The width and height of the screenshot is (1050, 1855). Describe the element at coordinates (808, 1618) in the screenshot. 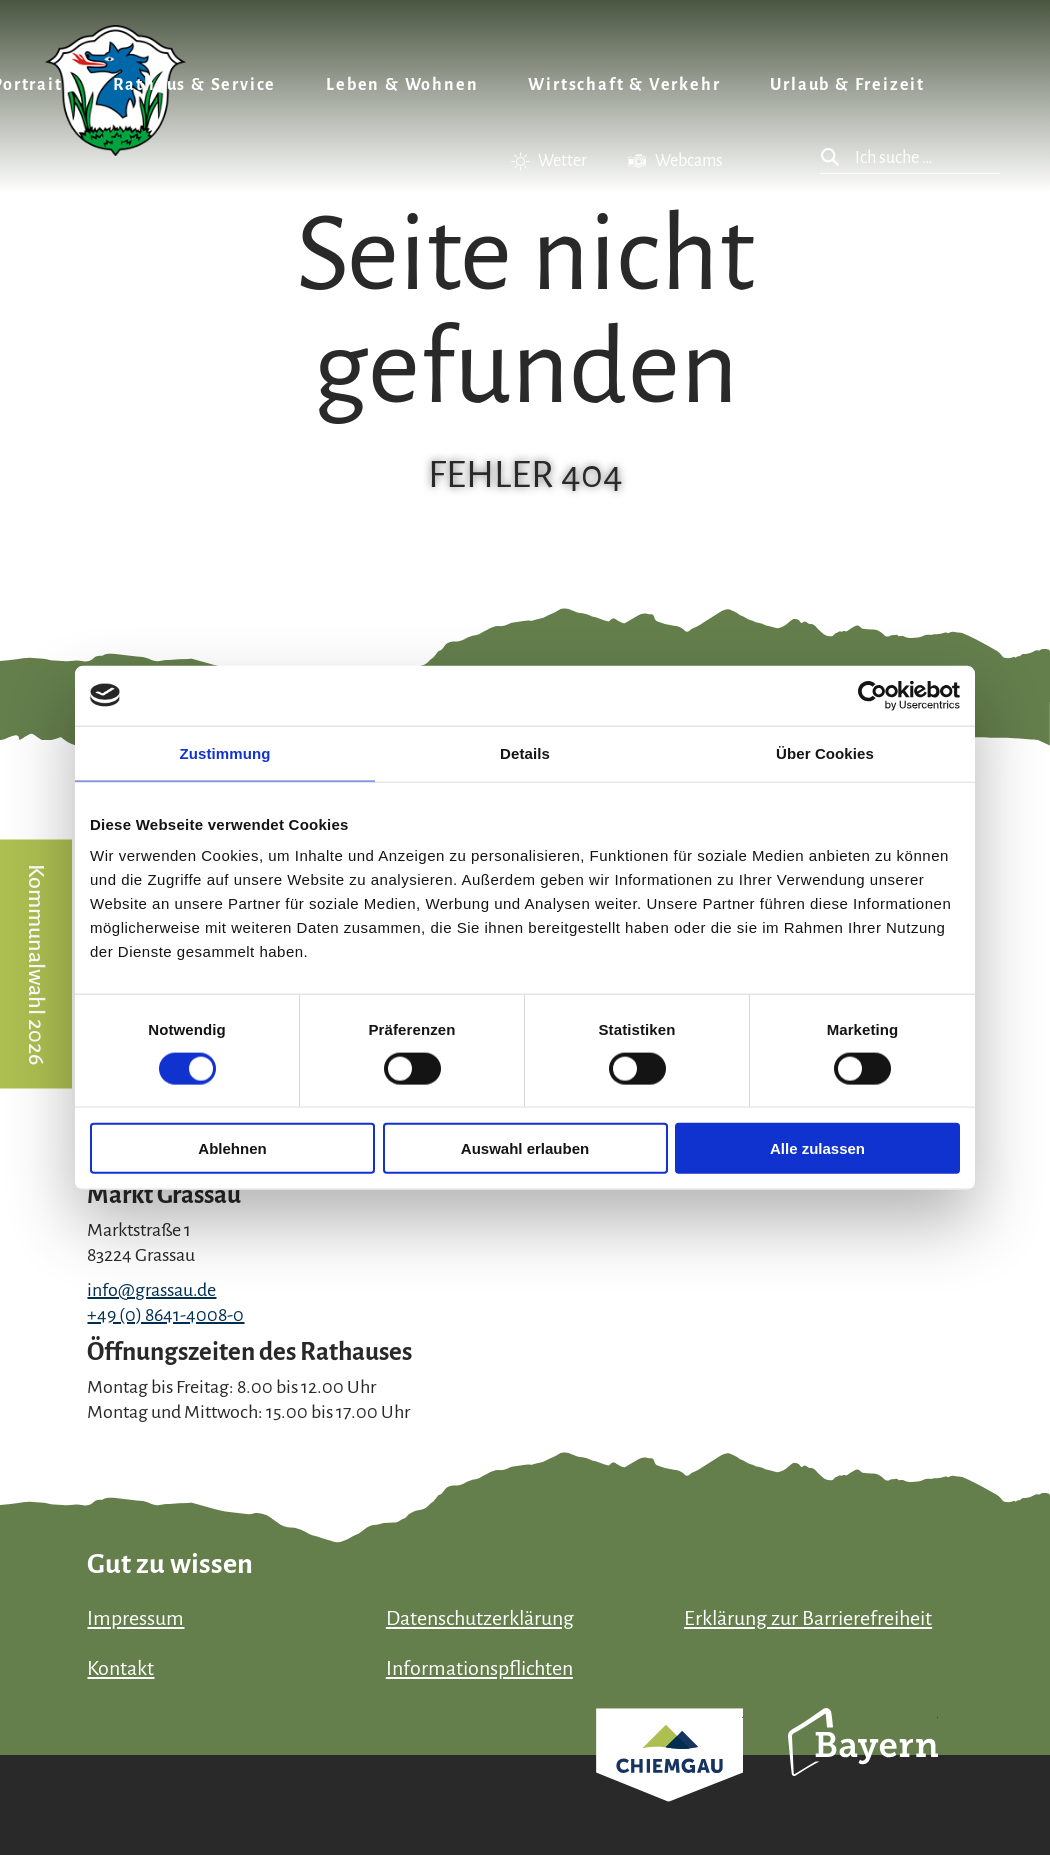

I see `Erklärung zur Barrierefreiheit` at that location.